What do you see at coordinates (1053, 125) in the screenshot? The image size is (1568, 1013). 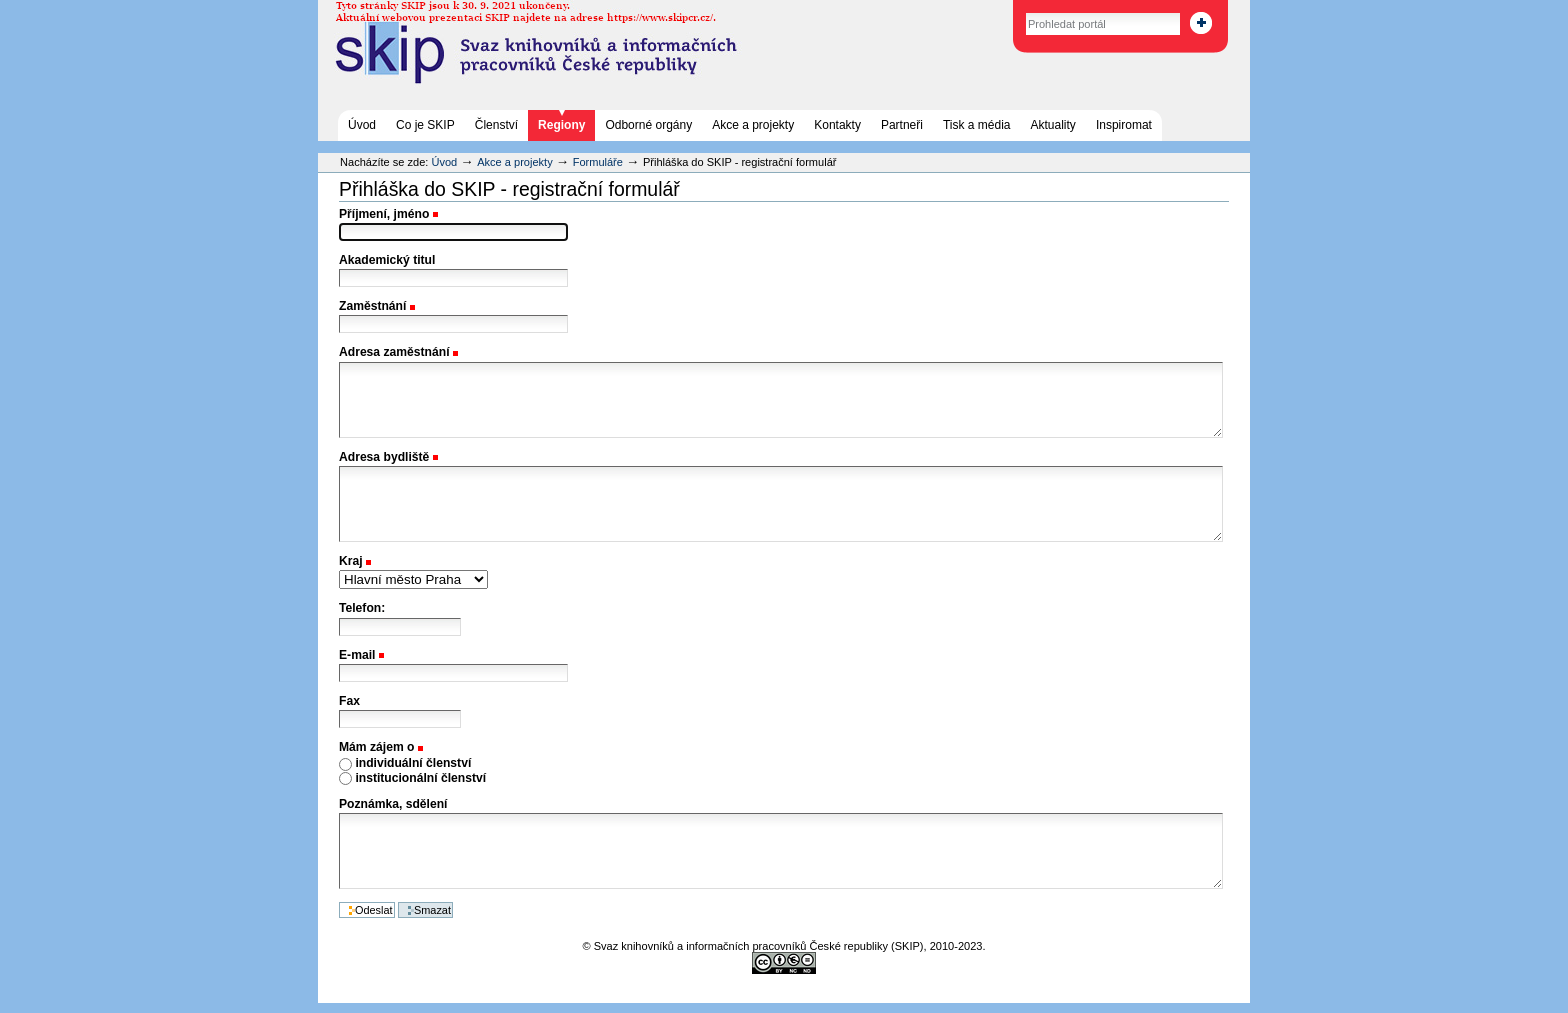 I see `Aktuality` at bounding box center [1053, 125].